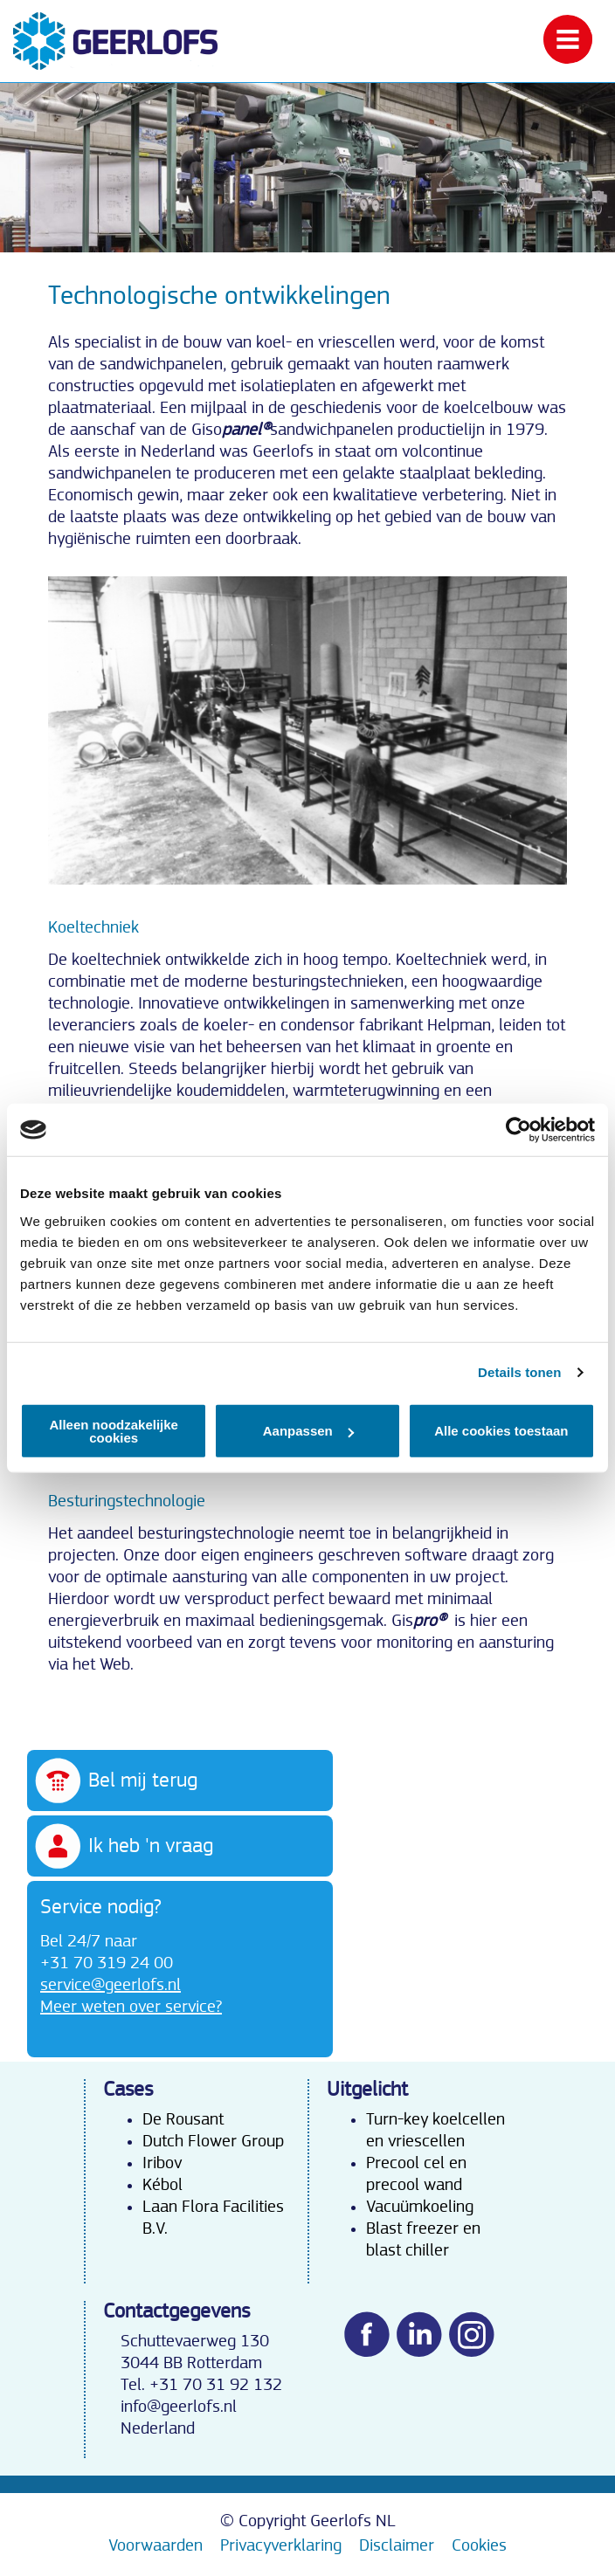 The width and height of the screenshot is (615, 2576). Describe the element at coordinates (519, 1372) in the screenshot. I see `Details tonen` at that location.